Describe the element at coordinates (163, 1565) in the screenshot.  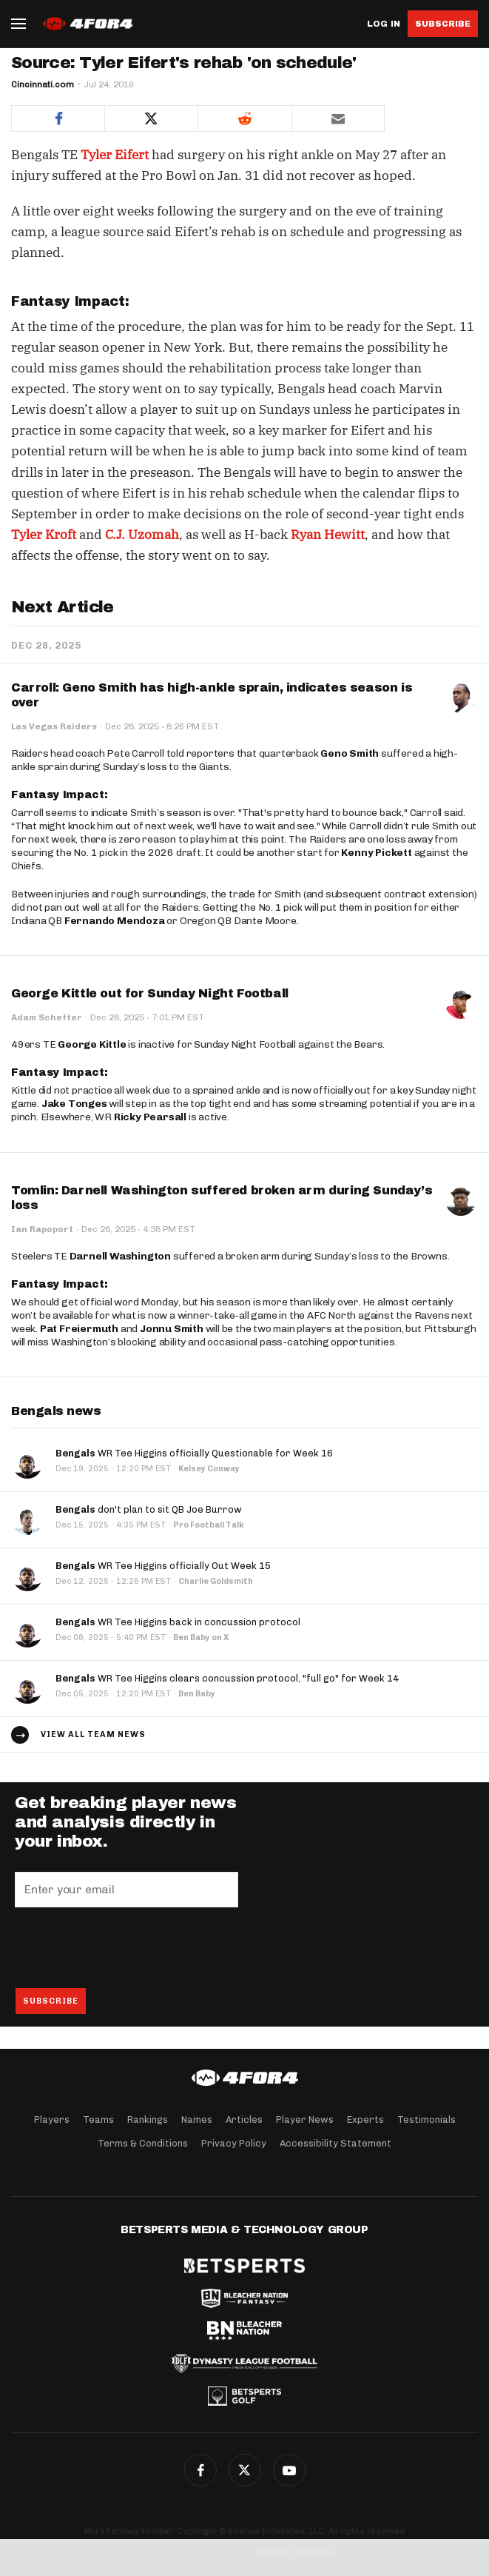
I see `WR Tee Higgins officially Out Week 15` at that location.